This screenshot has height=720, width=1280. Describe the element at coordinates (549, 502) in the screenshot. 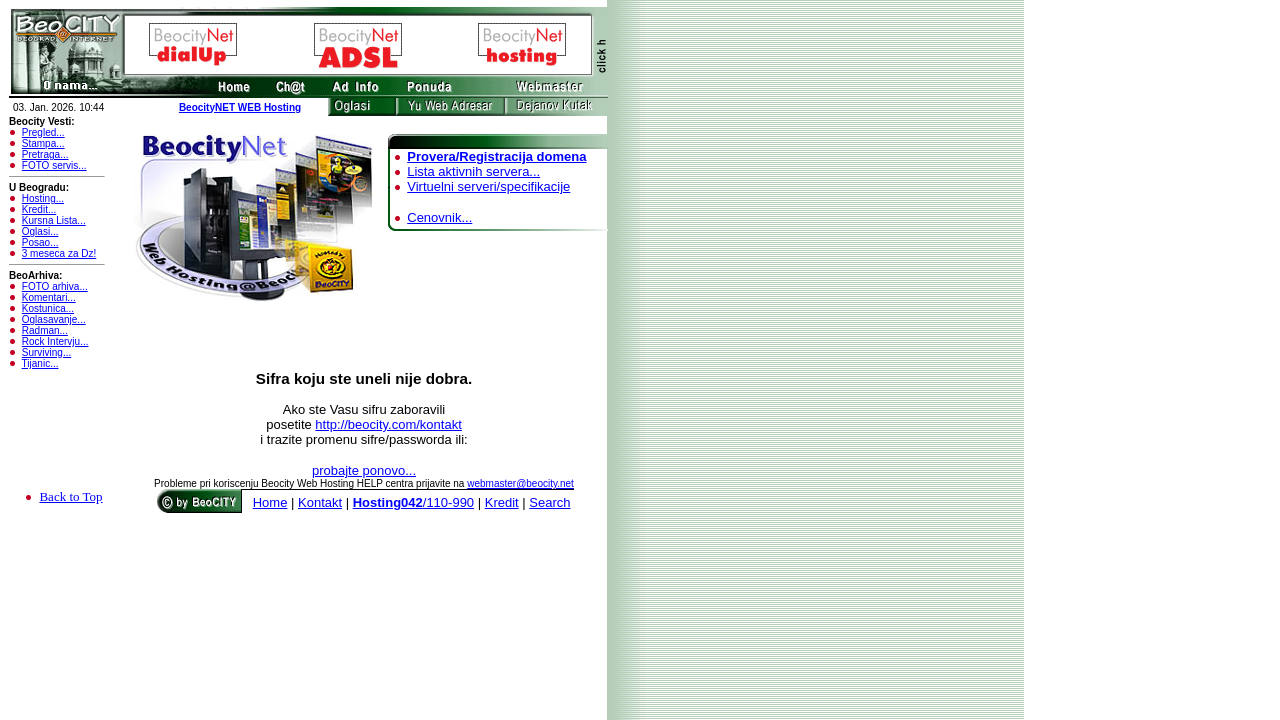

I see `Search` at that location.